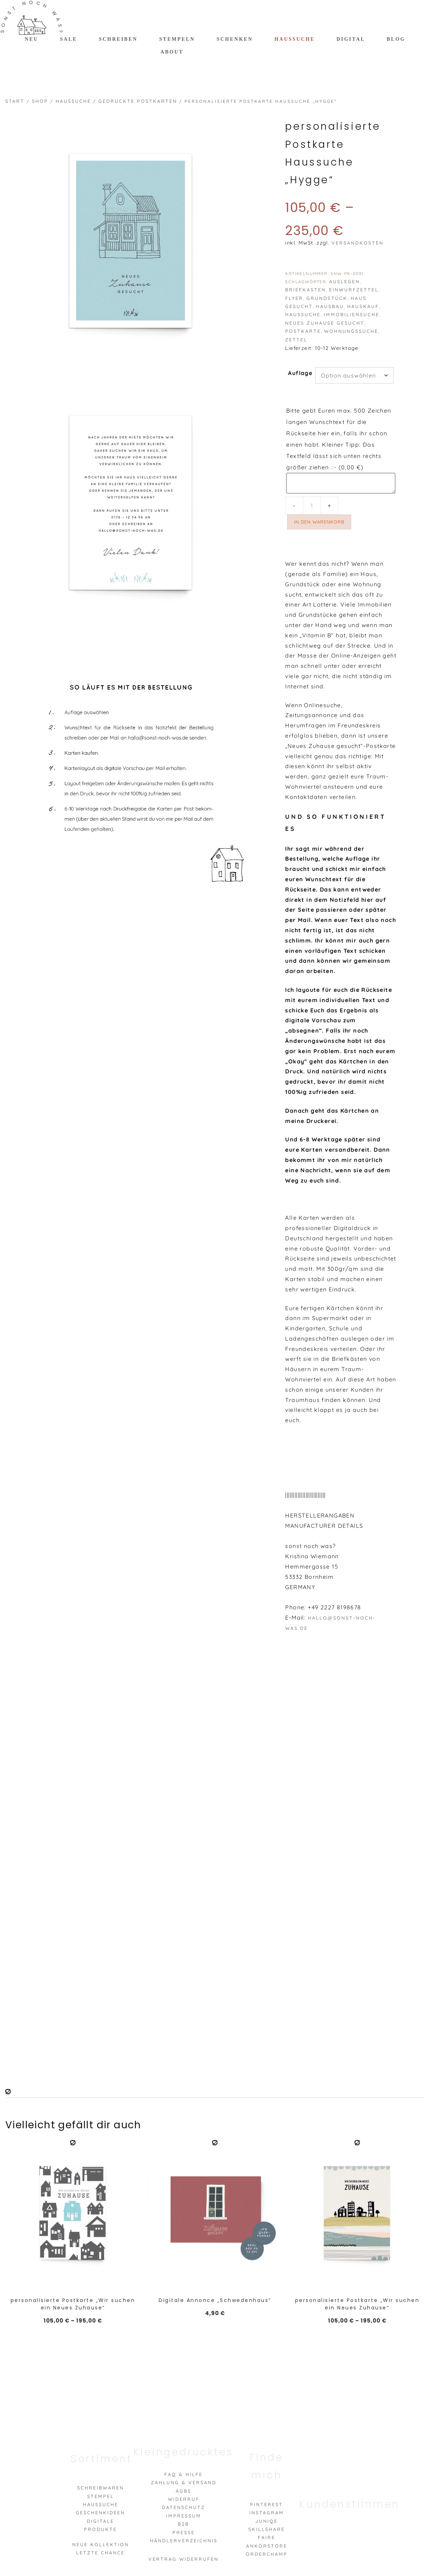  What do you see at coordinates (183, 2540) in the screenshot?
I see `Händlerverzeichnis` at bounding box center [183, 2540].